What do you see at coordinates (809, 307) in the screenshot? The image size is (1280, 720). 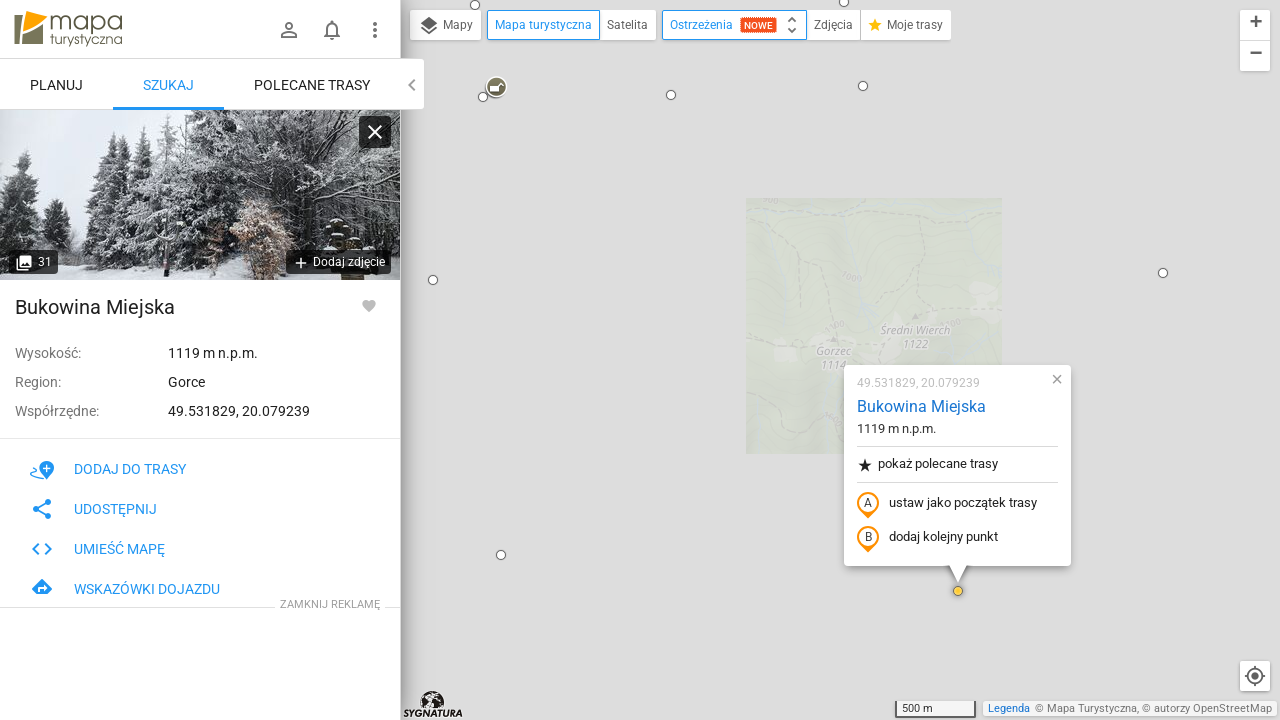 I see `dodaj kolejny punkt` at bounding box center [809, 307].